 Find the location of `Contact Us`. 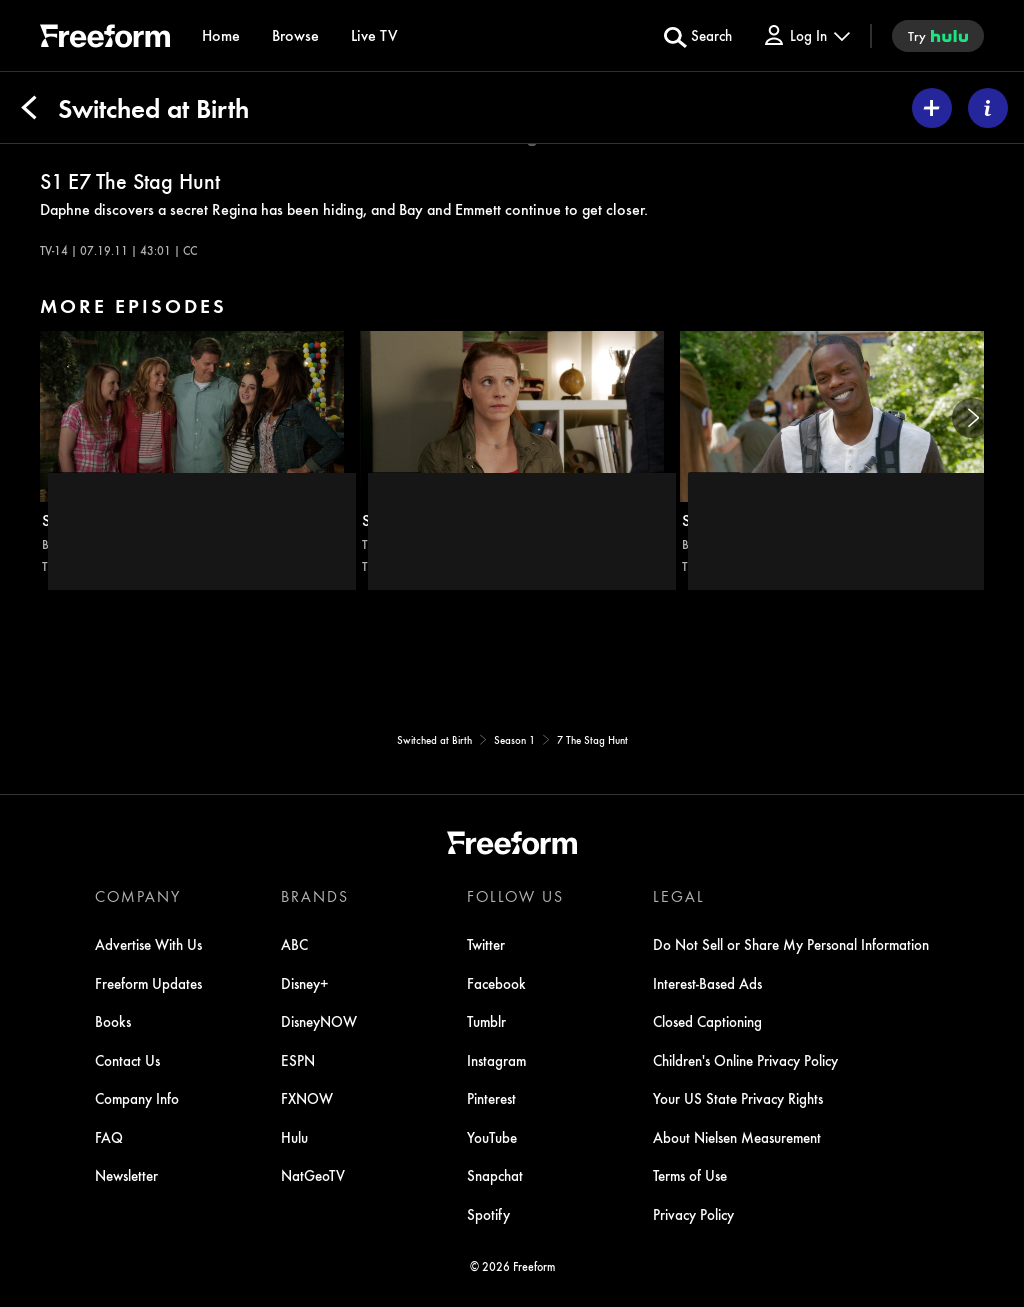

Contact Us is located at coordinates (127, 1060).